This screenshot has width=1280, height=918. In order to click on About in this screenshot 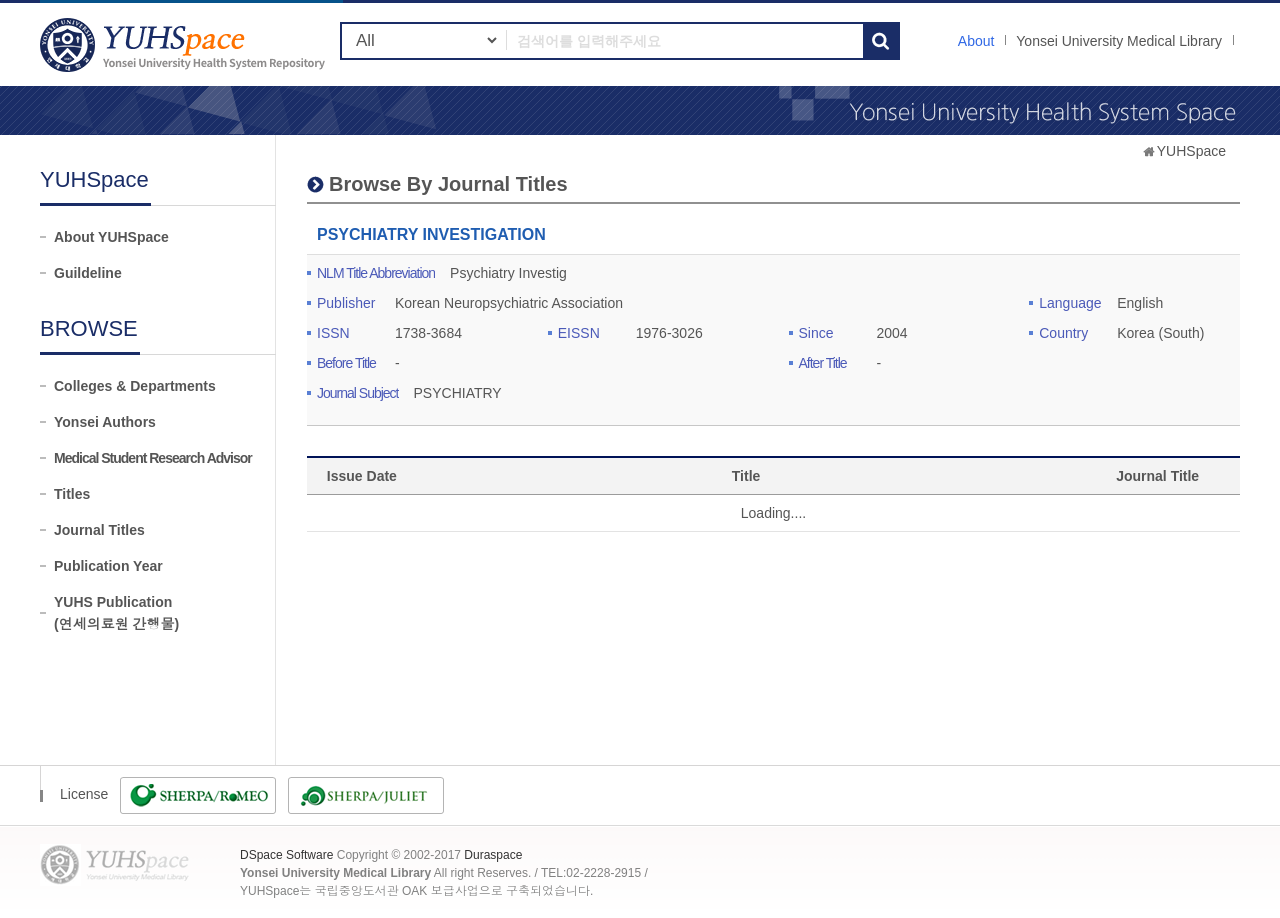, I will do `click(976, 41)`.